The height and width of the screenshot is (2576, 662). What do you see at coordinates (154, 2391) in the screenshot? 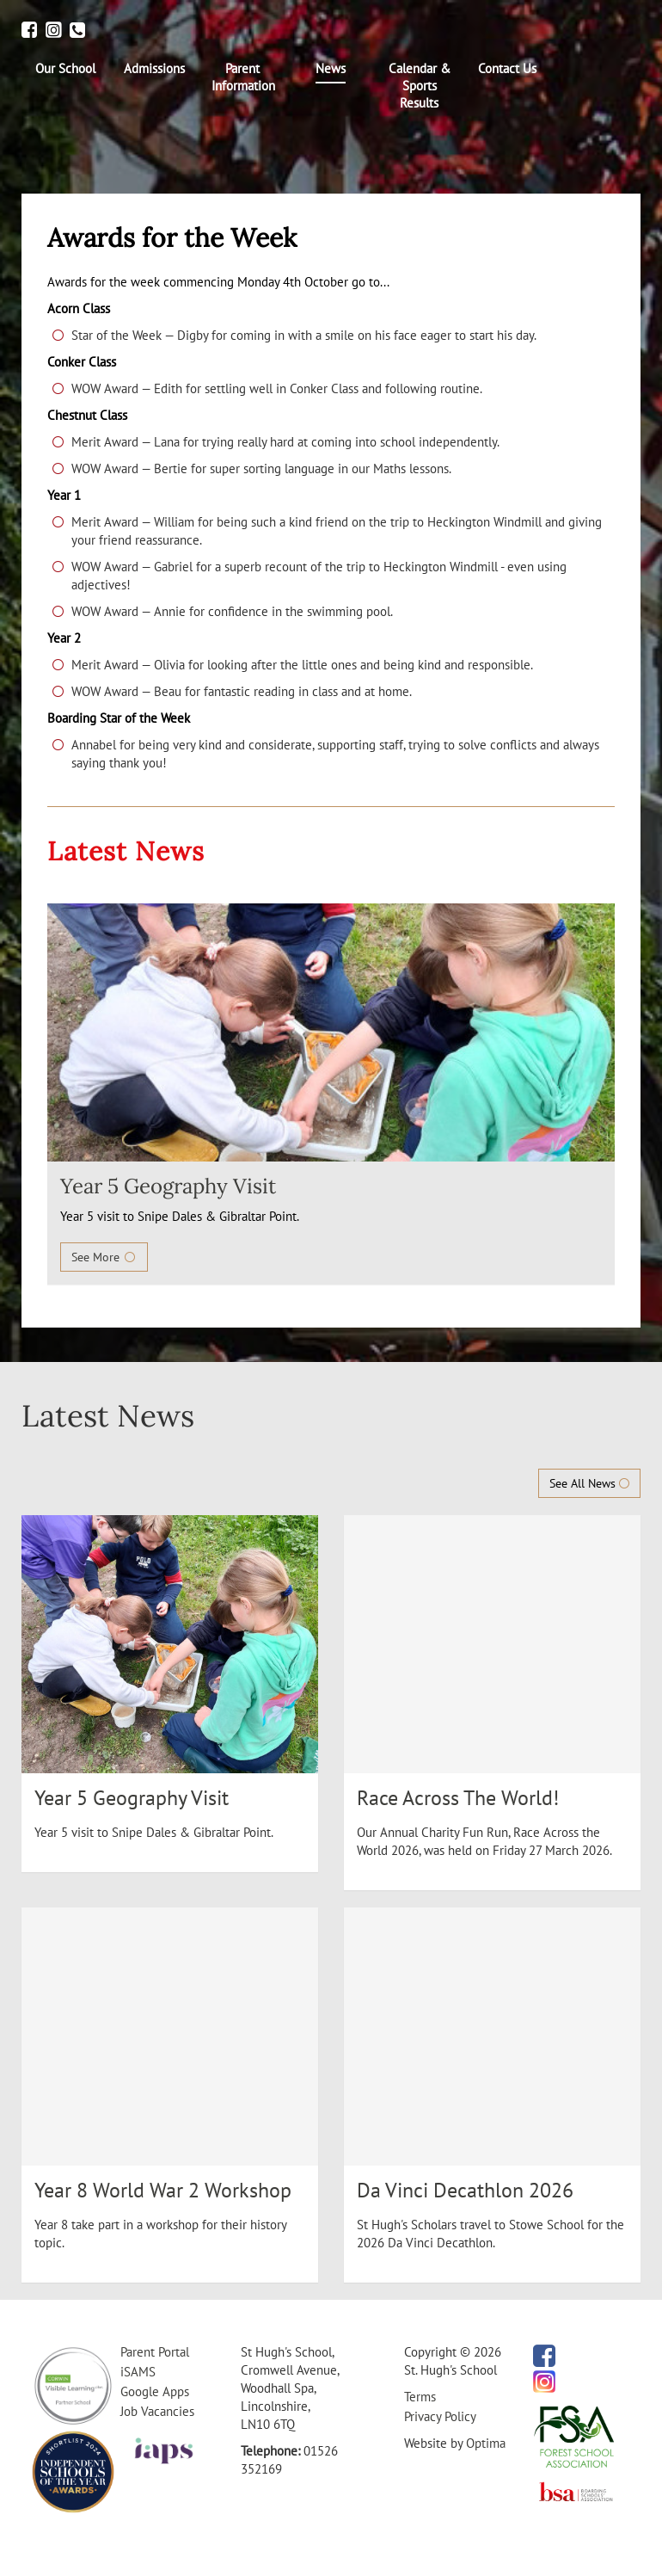
I see `Google Apps` at bounding box center [154, 2391].